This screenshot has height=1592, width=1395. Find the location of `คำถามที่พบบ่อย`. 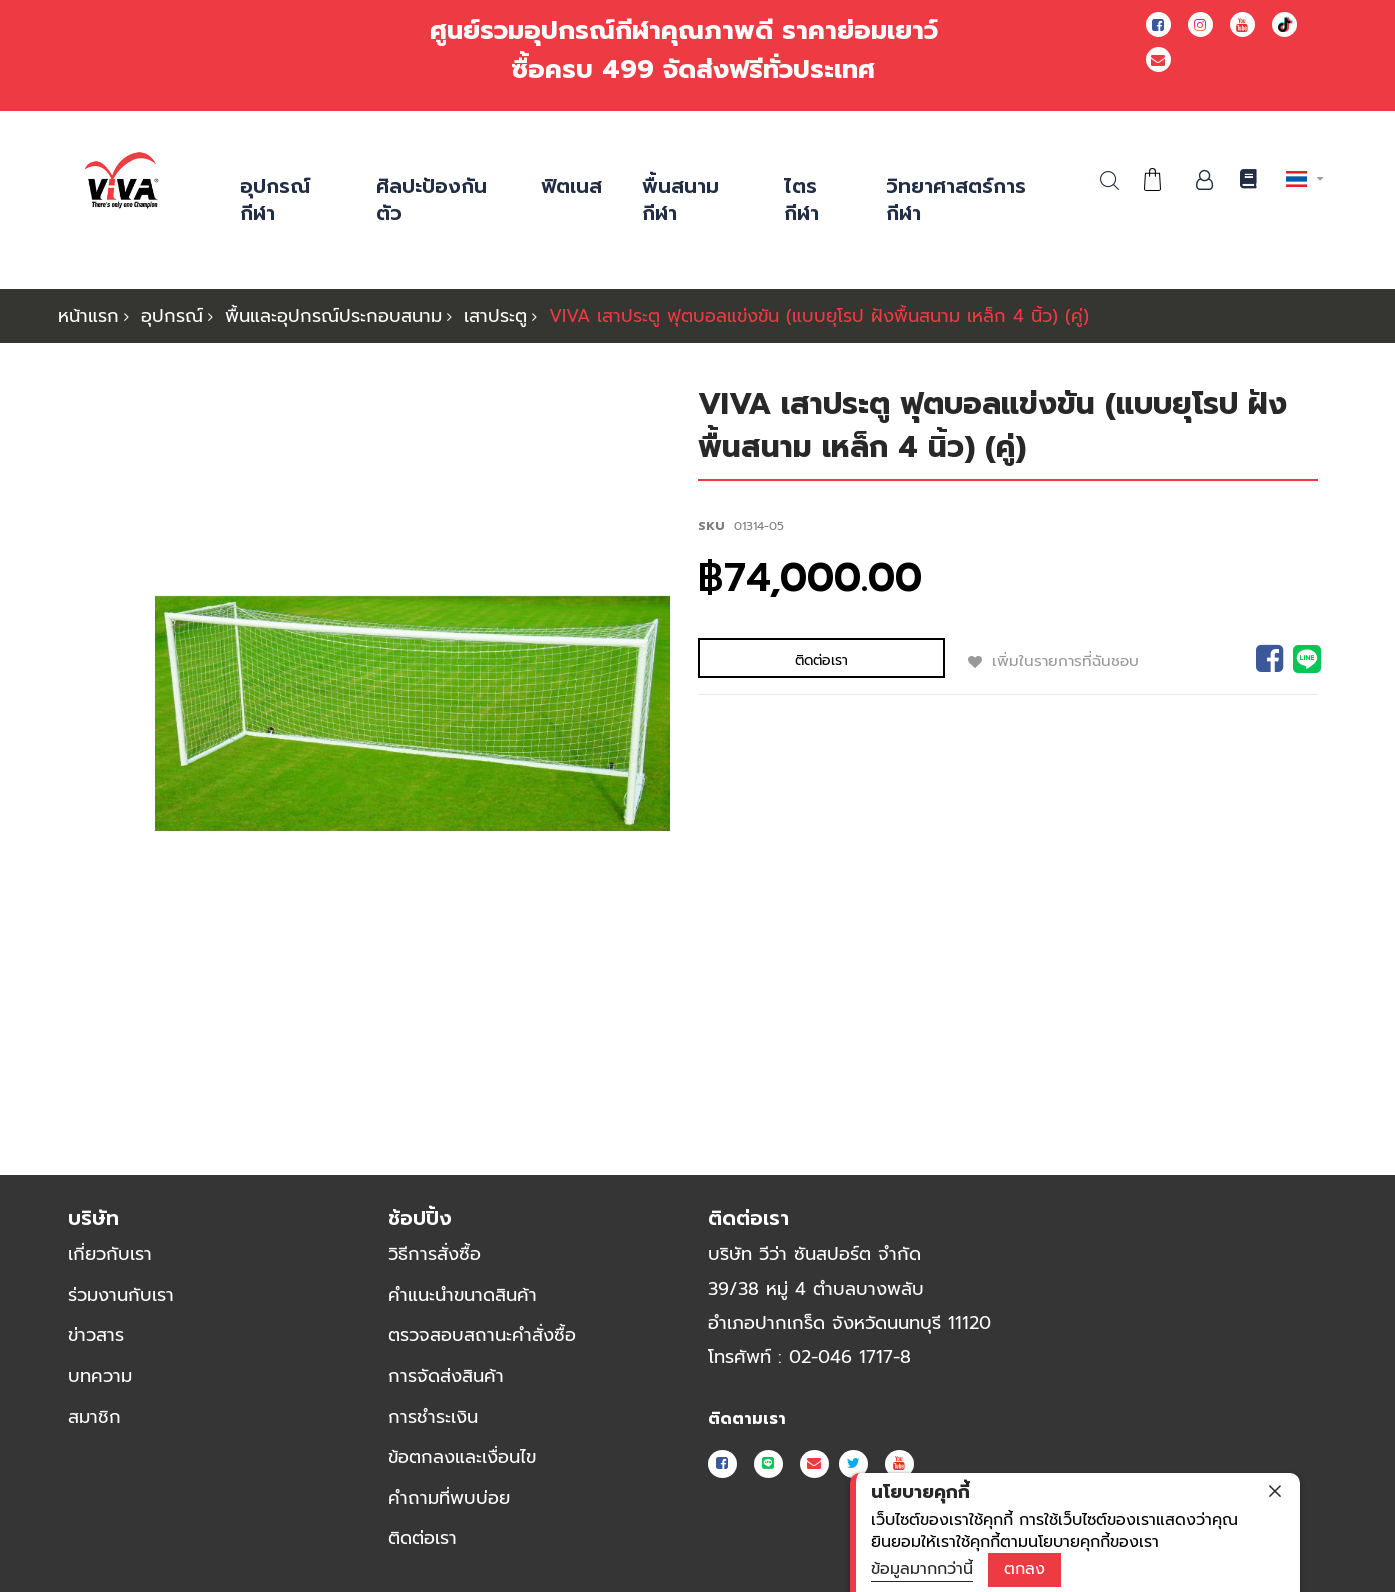

คำถามที่พบบ่อย is located at coordinates (449, 1498).